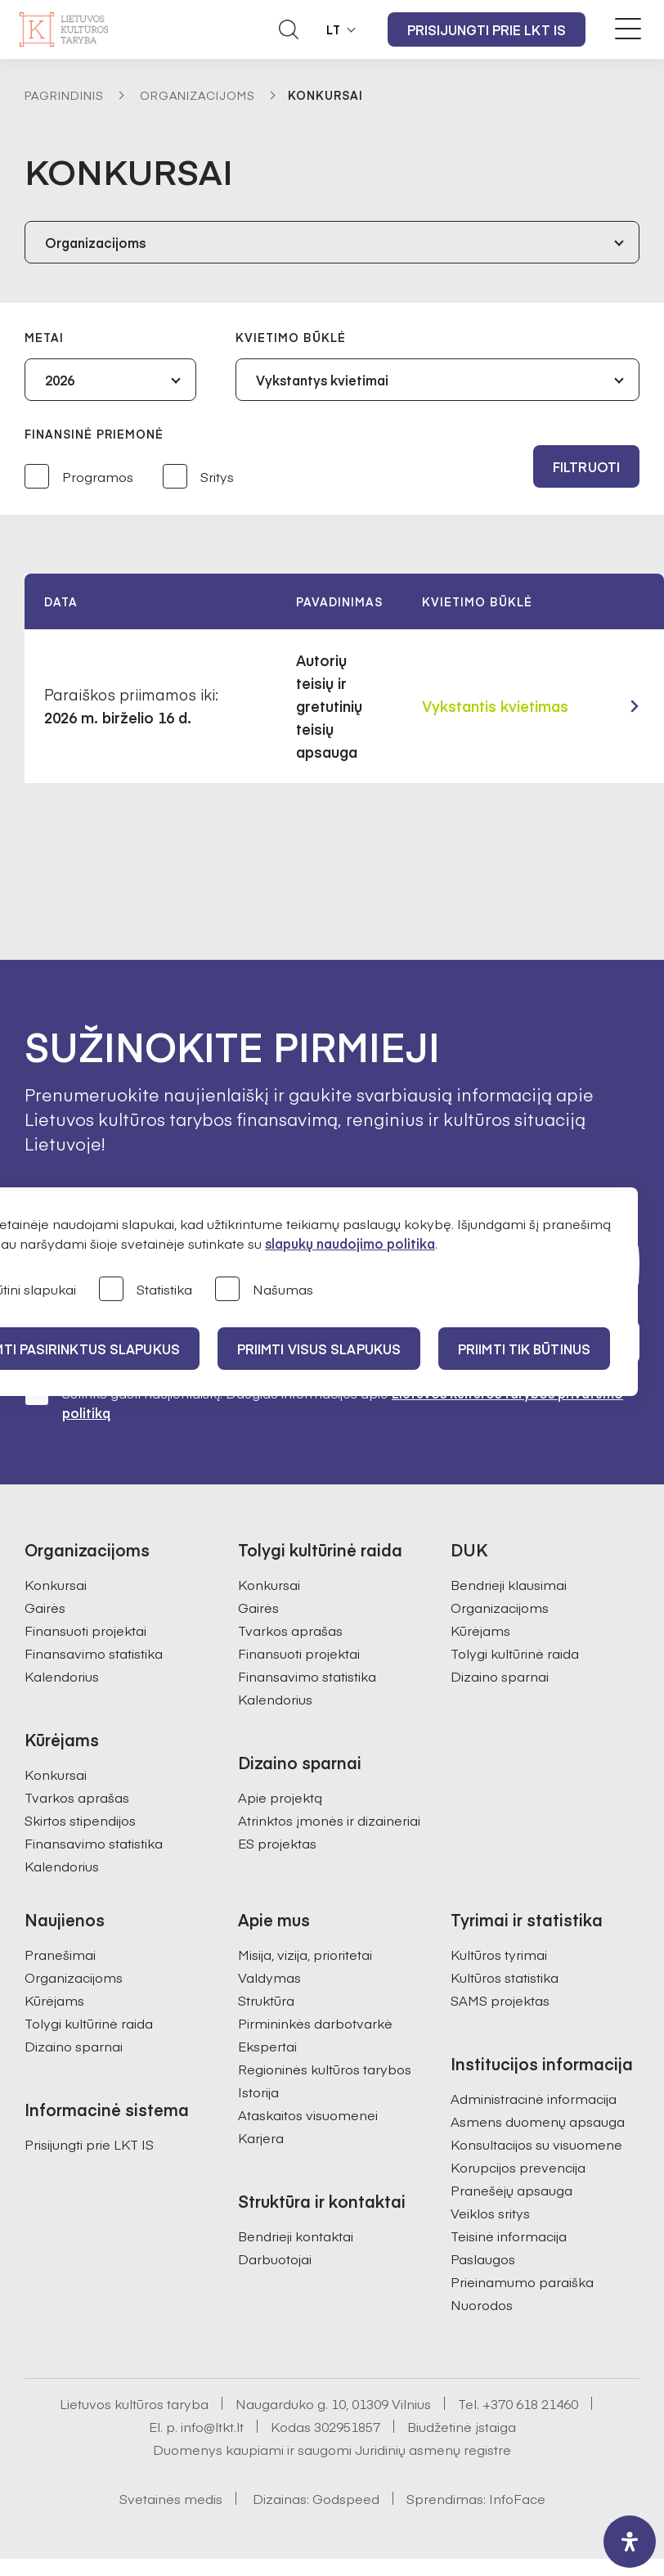 This screenshot has width=664, height=2576. Describe the element at coordinates (280, 1797) in the screenshot. I see `Apie projektą` at that location.